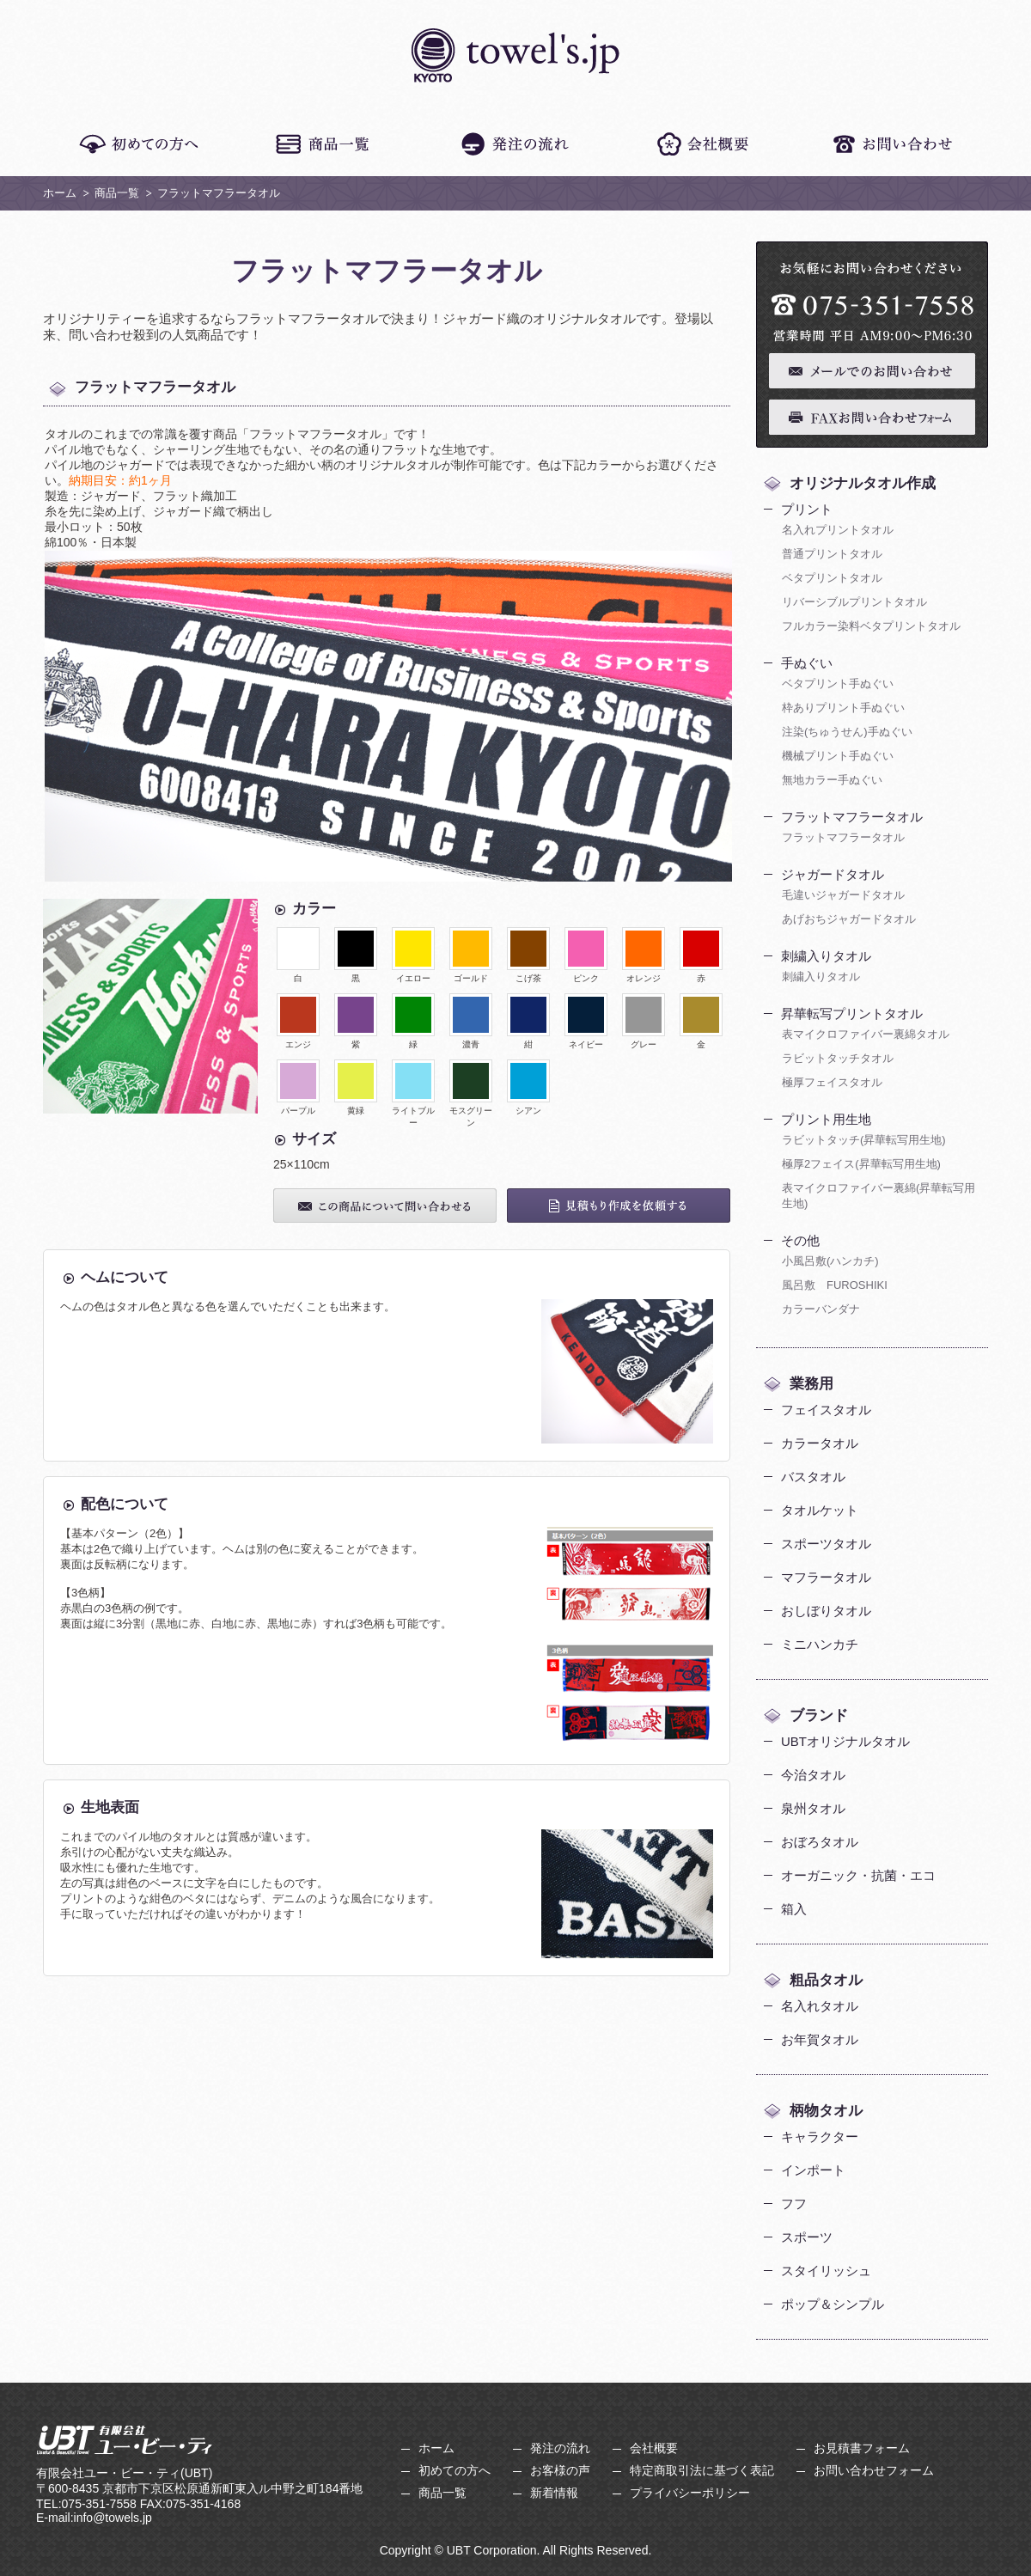  Describe the element at coordinates (560, 2448) in the screenshot. I see `発注の流れ` at that location.